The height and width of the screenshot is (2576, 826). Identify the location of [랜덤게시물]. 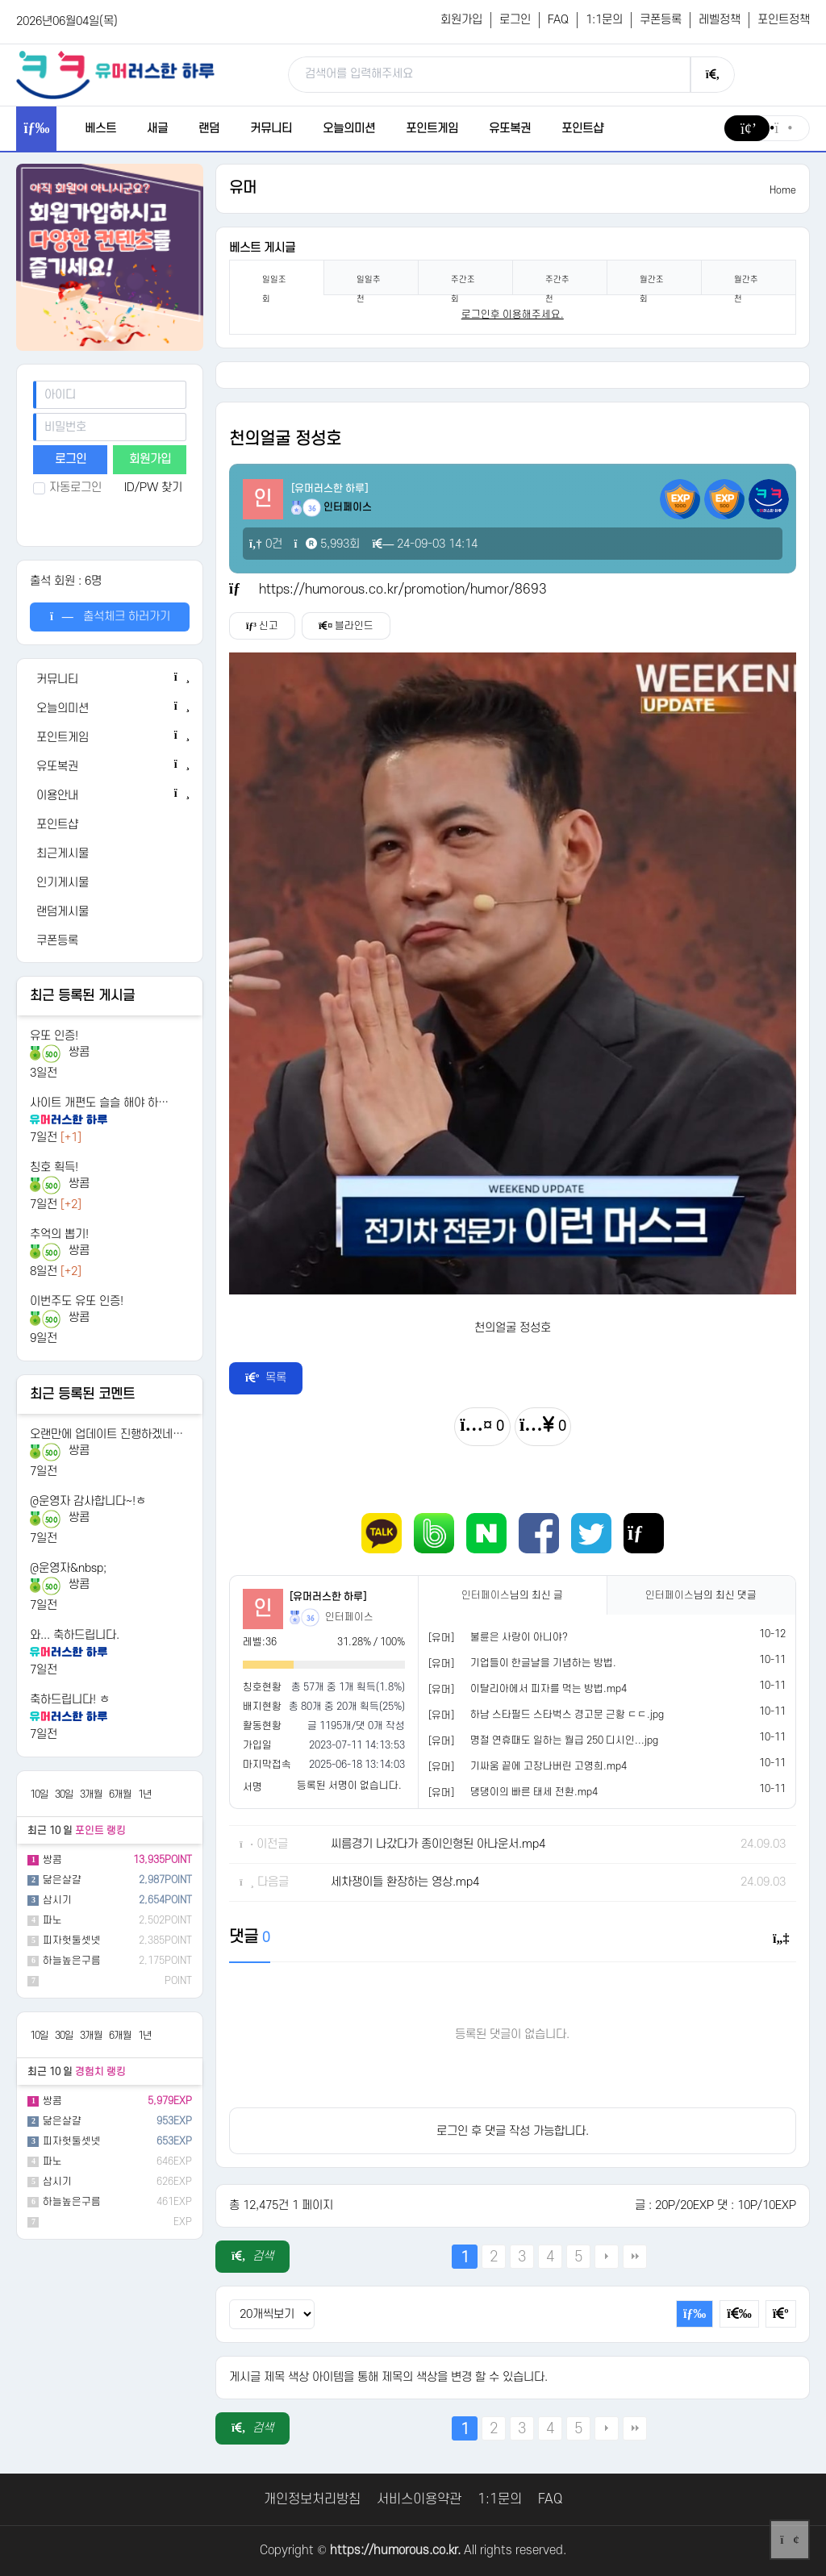
(109, 912).